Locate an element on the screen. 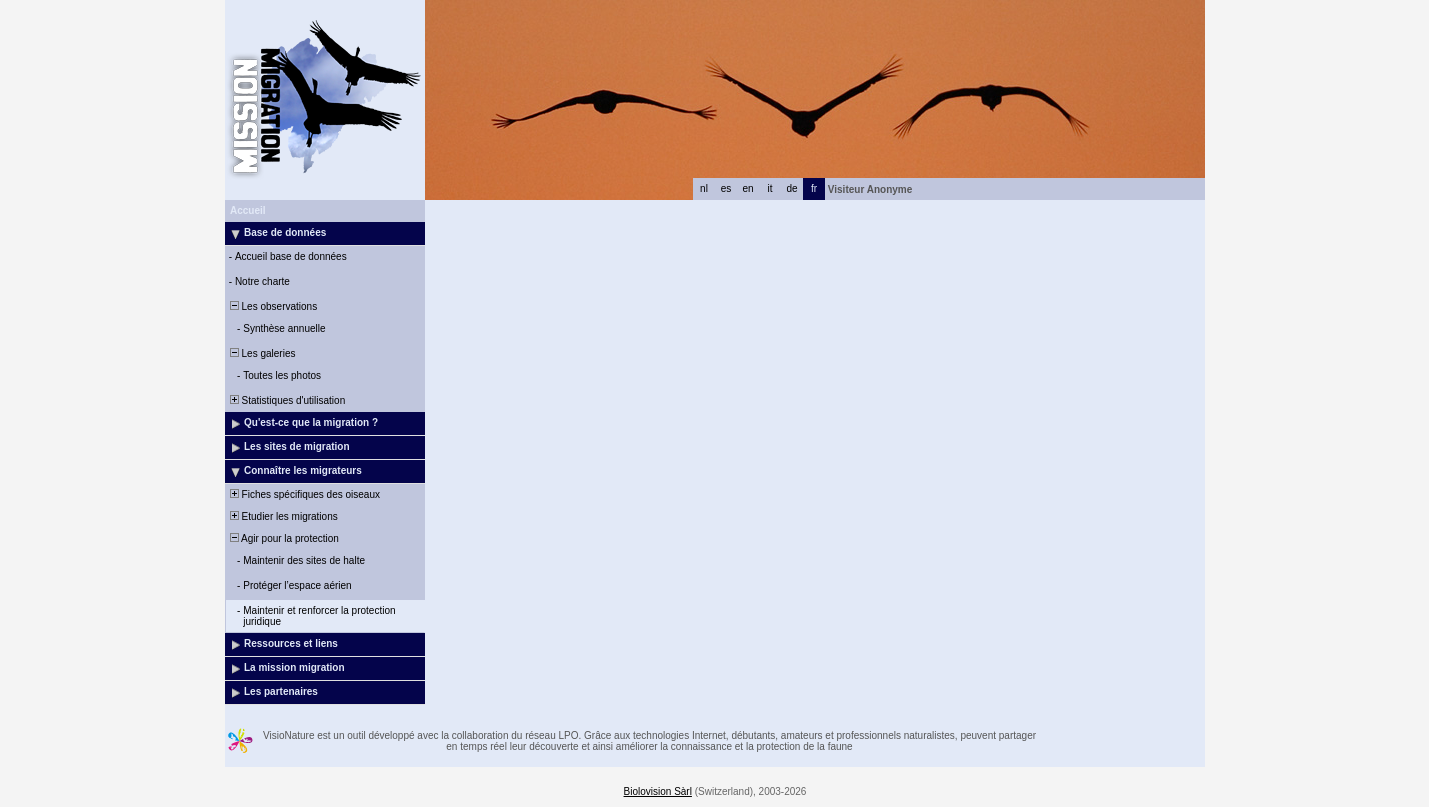  Agir pour la protection is located at coordinates (283, 538).